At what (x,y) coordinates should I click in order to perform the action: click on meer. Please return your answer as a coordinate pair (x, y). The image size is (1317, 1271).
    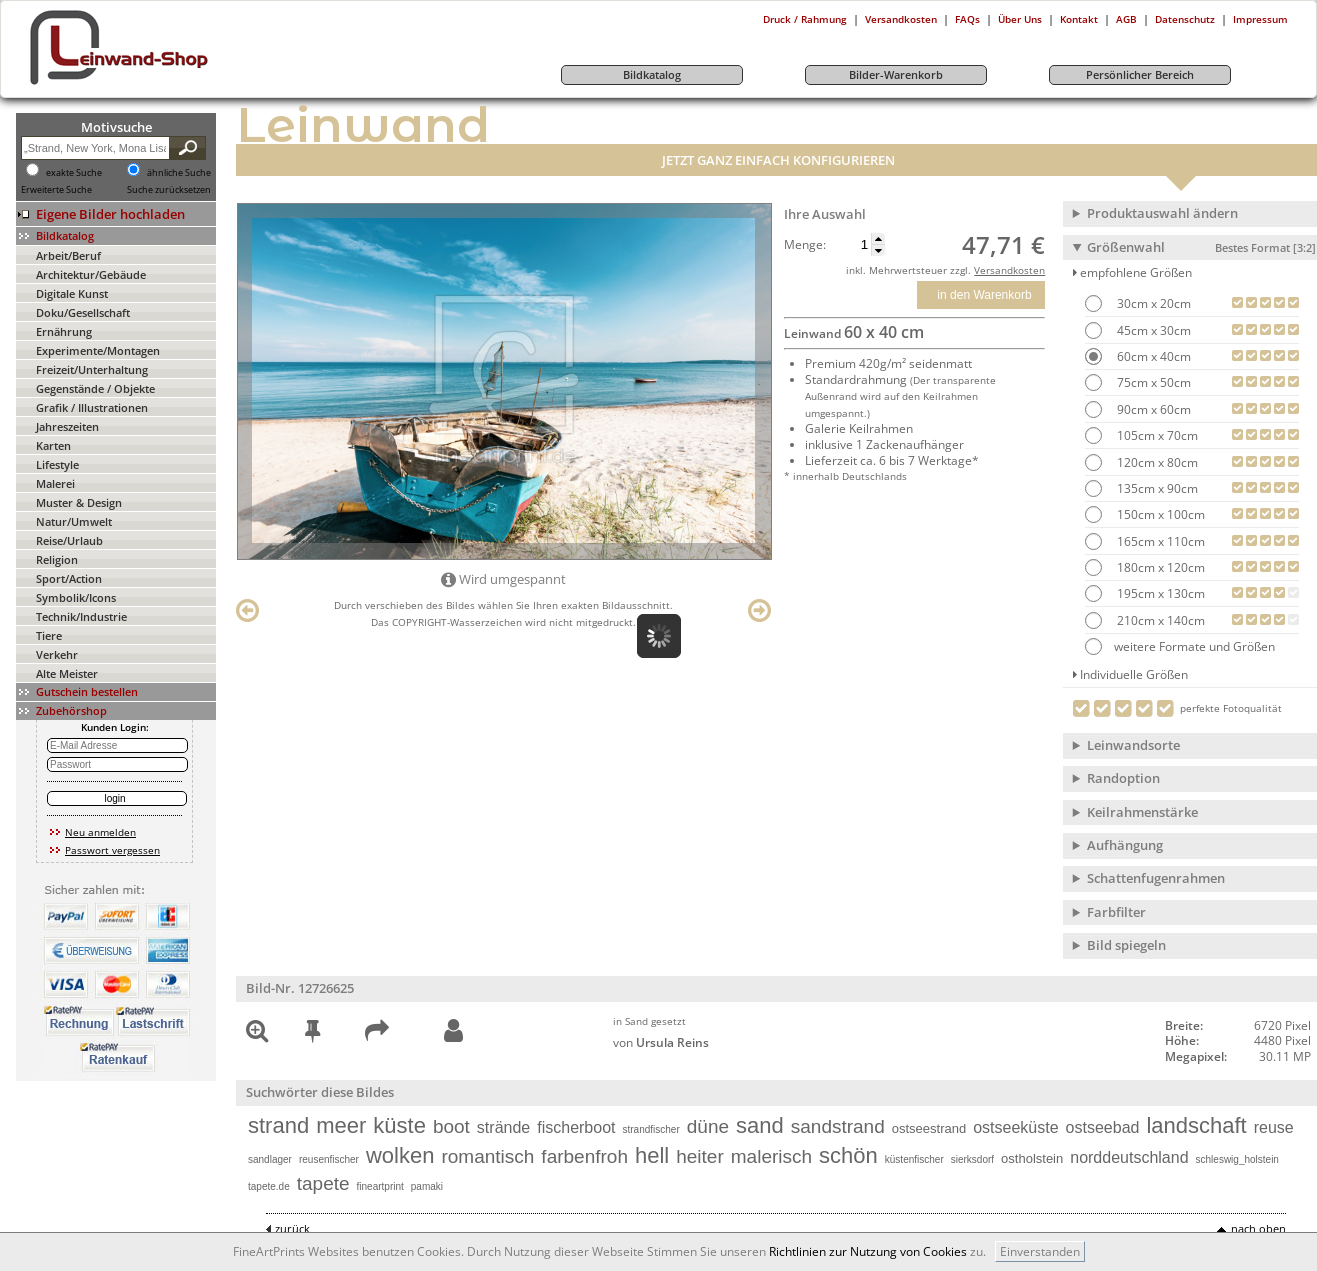
    Looking at the image, I should click on (341, 1125).